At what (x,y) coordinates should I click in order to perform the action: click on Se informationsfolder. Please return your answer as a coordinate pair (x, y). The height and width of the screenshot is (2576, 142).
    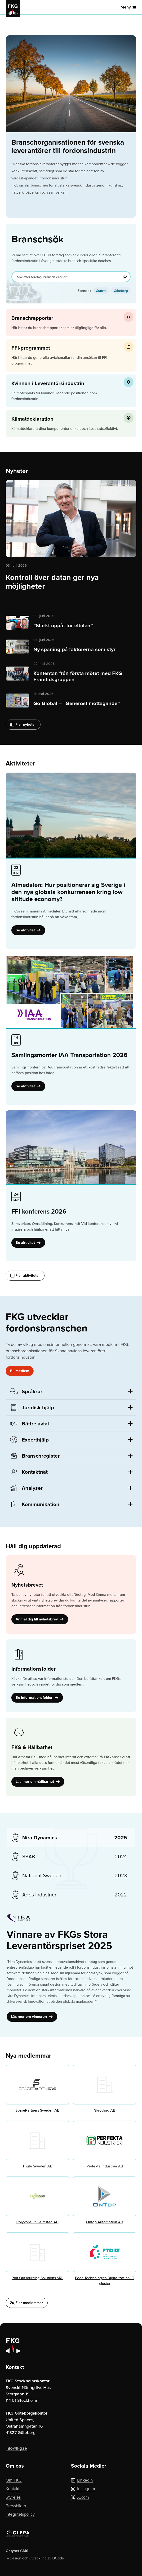
    Looking at the image, I should click on (37, 1697).